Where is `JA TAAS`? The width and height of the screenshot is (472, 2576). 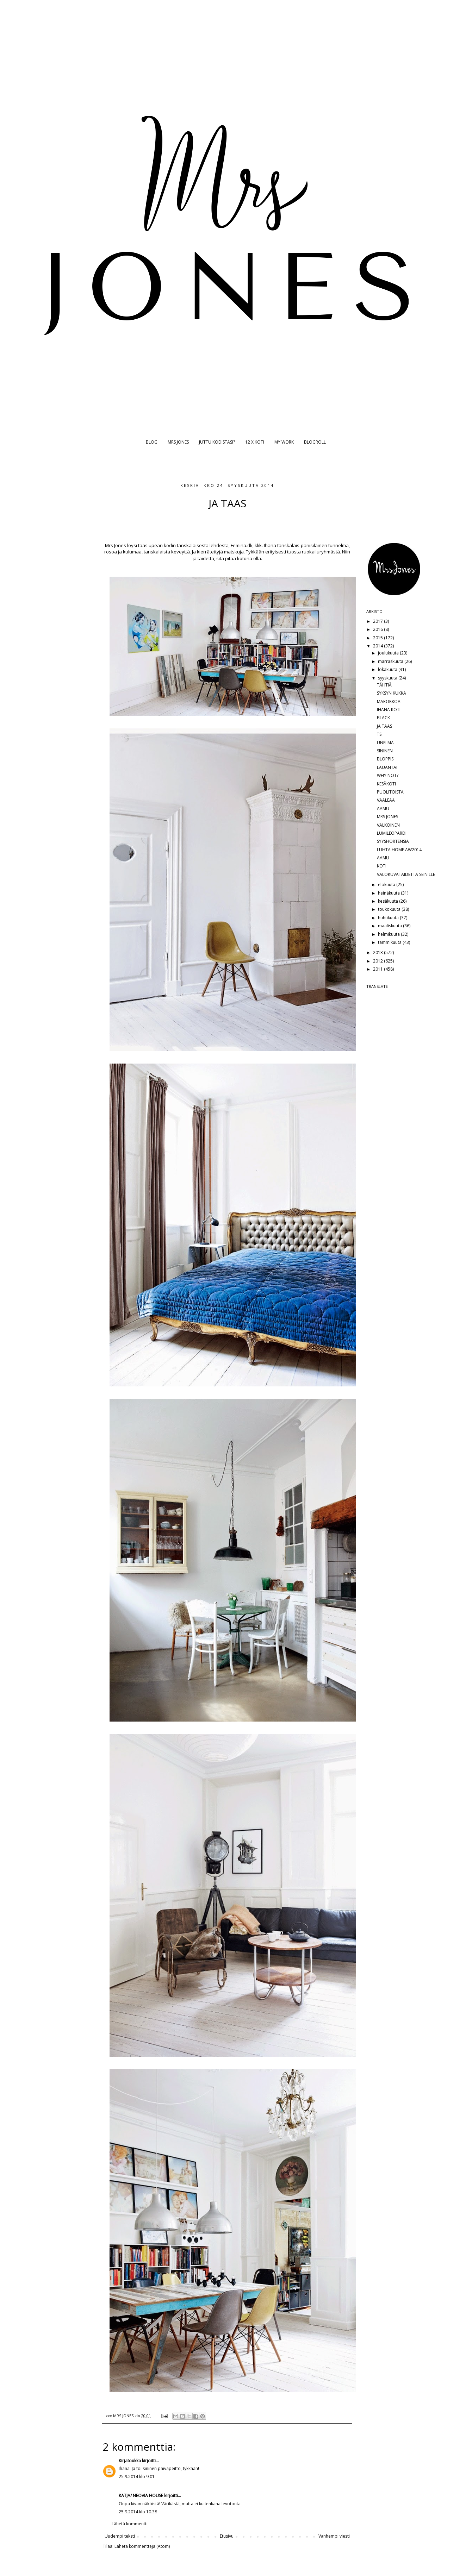
JA TAAS is located at coordinates (384, 726).